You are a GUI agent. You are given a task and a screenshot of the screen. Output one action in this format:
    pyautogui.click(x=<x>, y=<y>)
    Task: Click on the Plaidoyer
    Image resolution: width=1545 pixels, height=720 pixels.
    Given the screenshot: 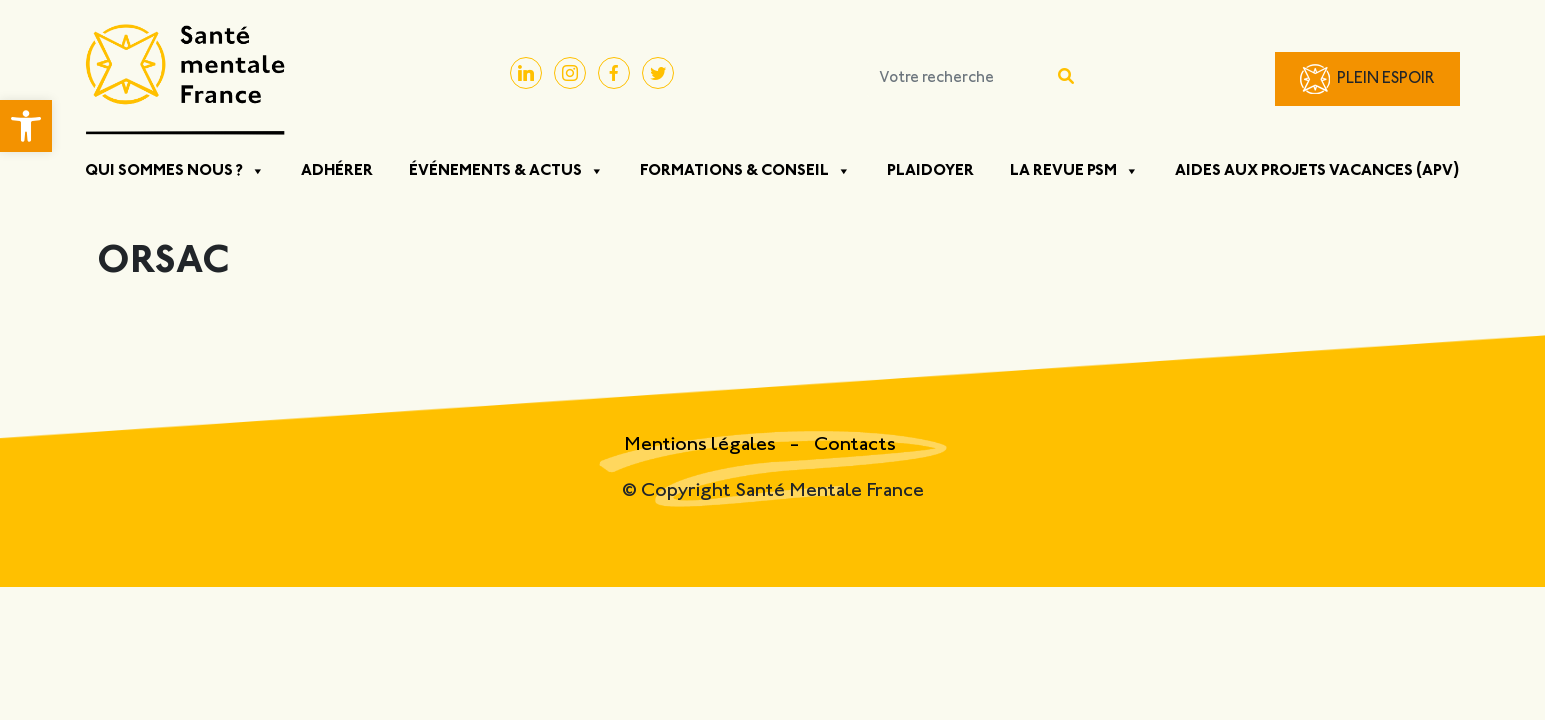 What is the action you would take?
    pyautogui.click(x=930, y=171)
    